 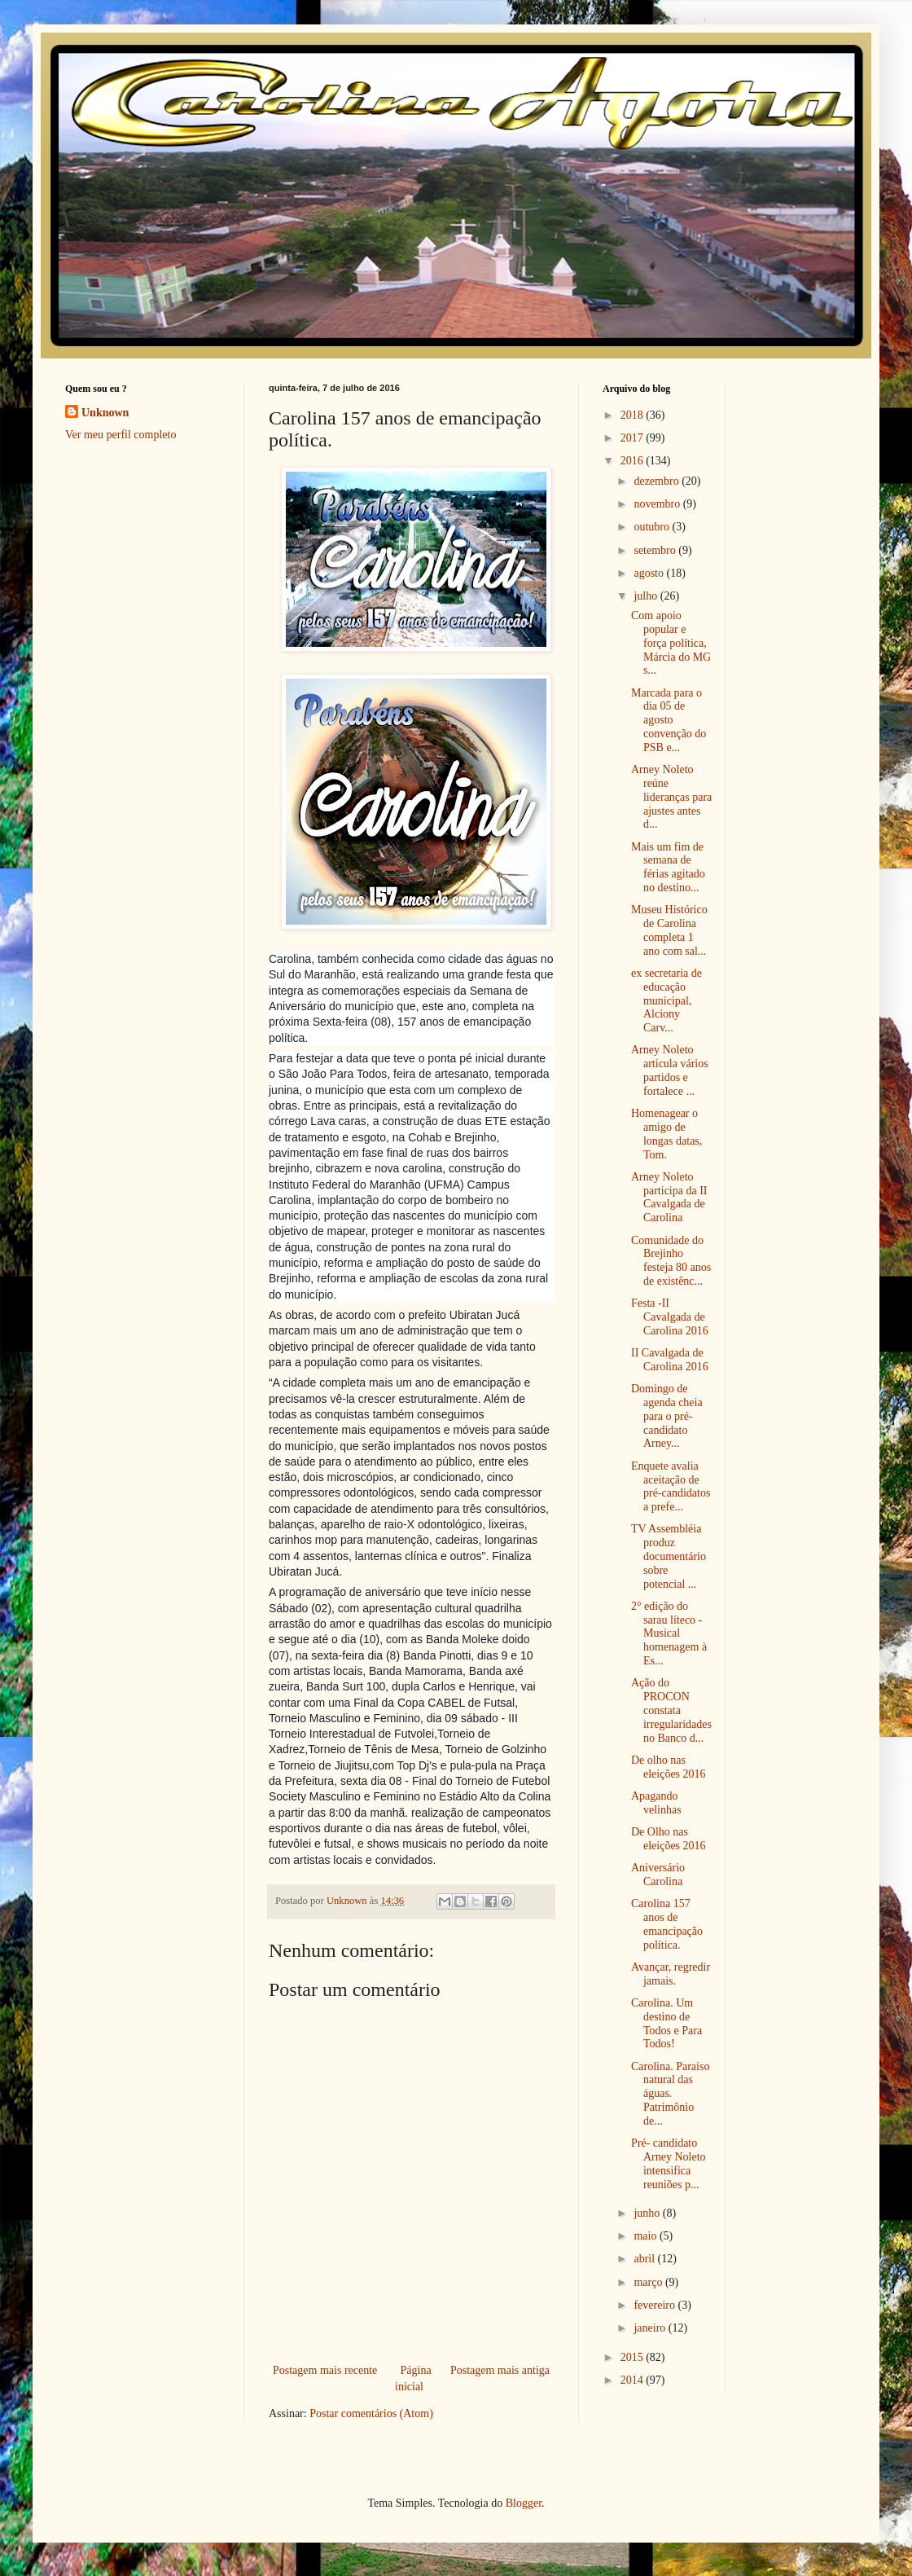 I want to click on outubro, so click(x=653, y=527).